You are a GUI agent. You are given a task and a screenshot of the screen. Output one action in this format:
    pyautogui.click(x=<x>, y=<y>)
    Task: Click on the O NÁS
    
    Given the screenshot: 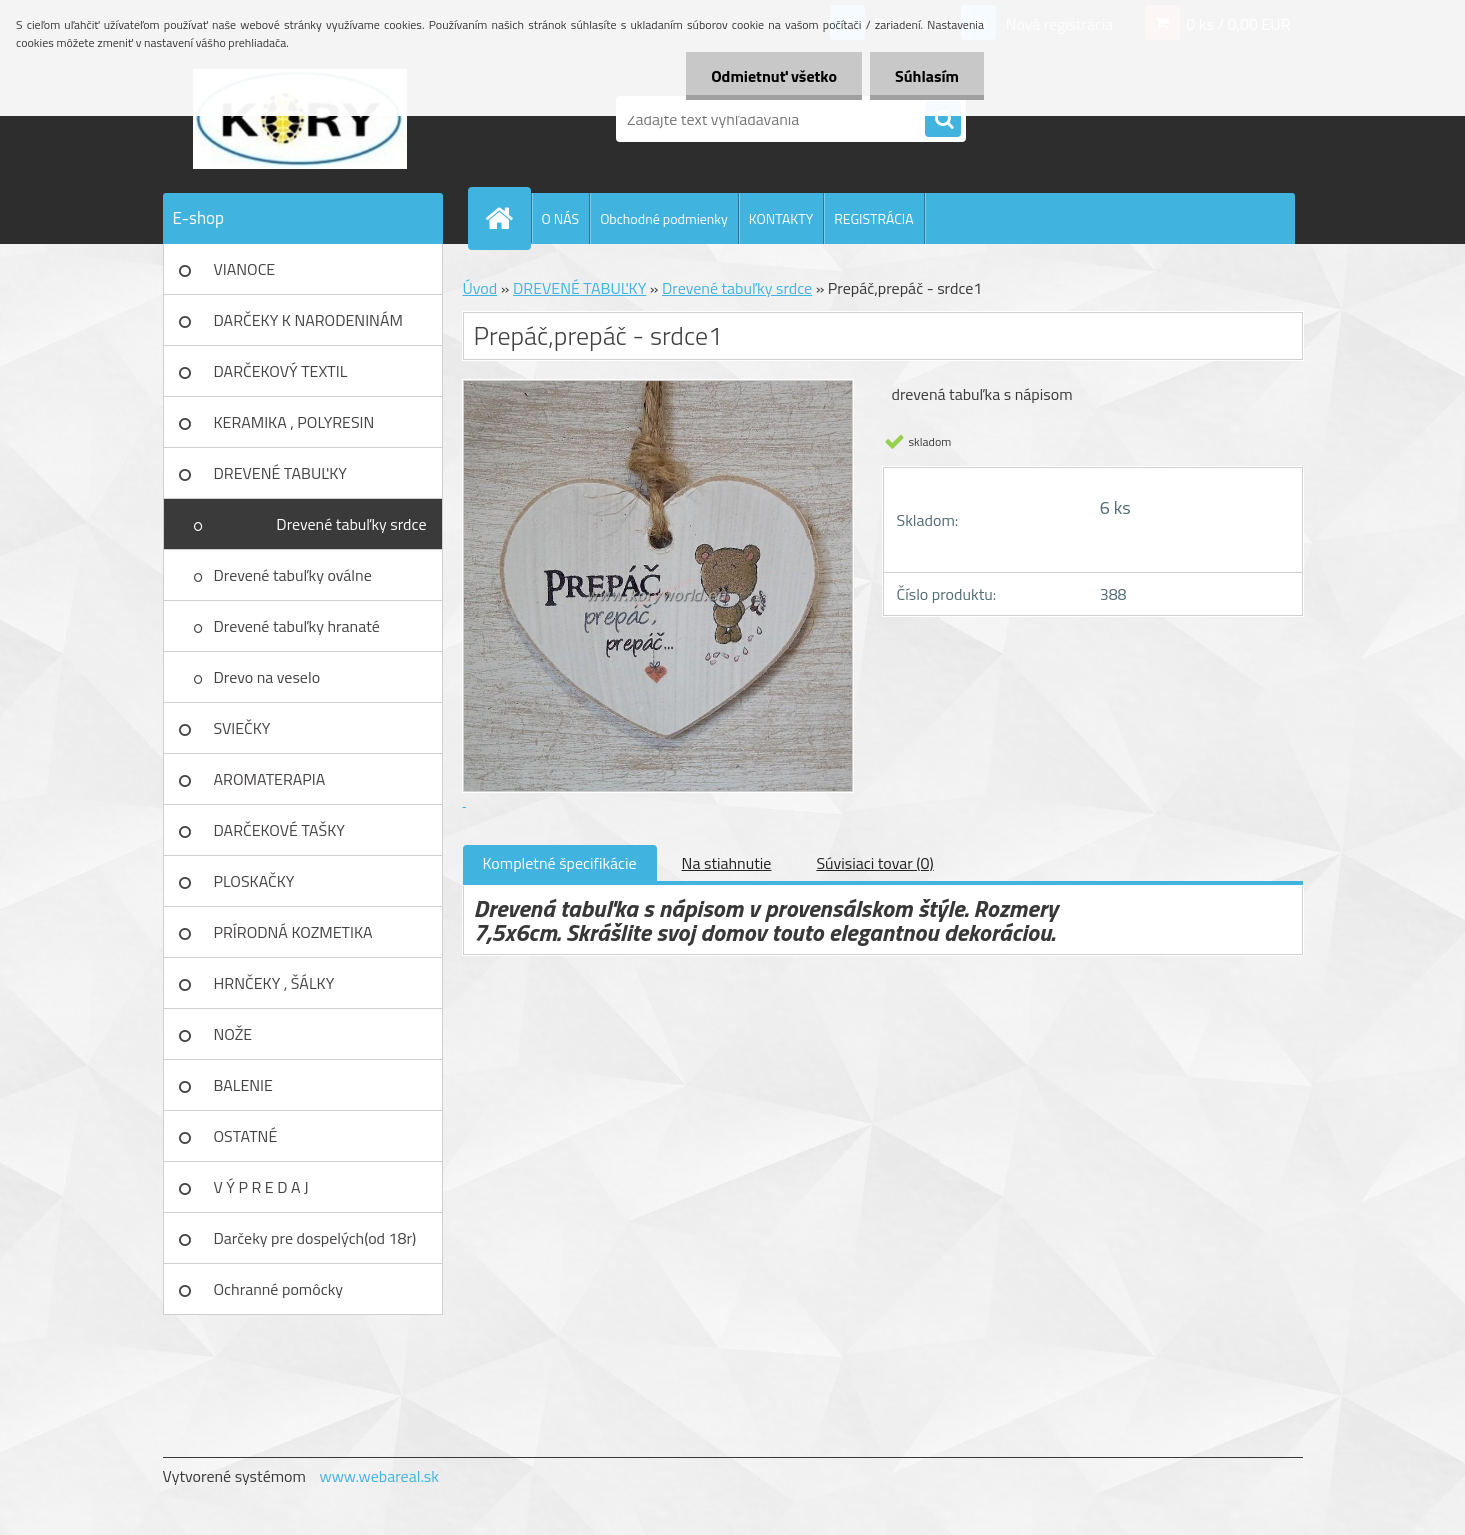 What is the action you would take?
    pyautogui.click(x=561, y=218)
    